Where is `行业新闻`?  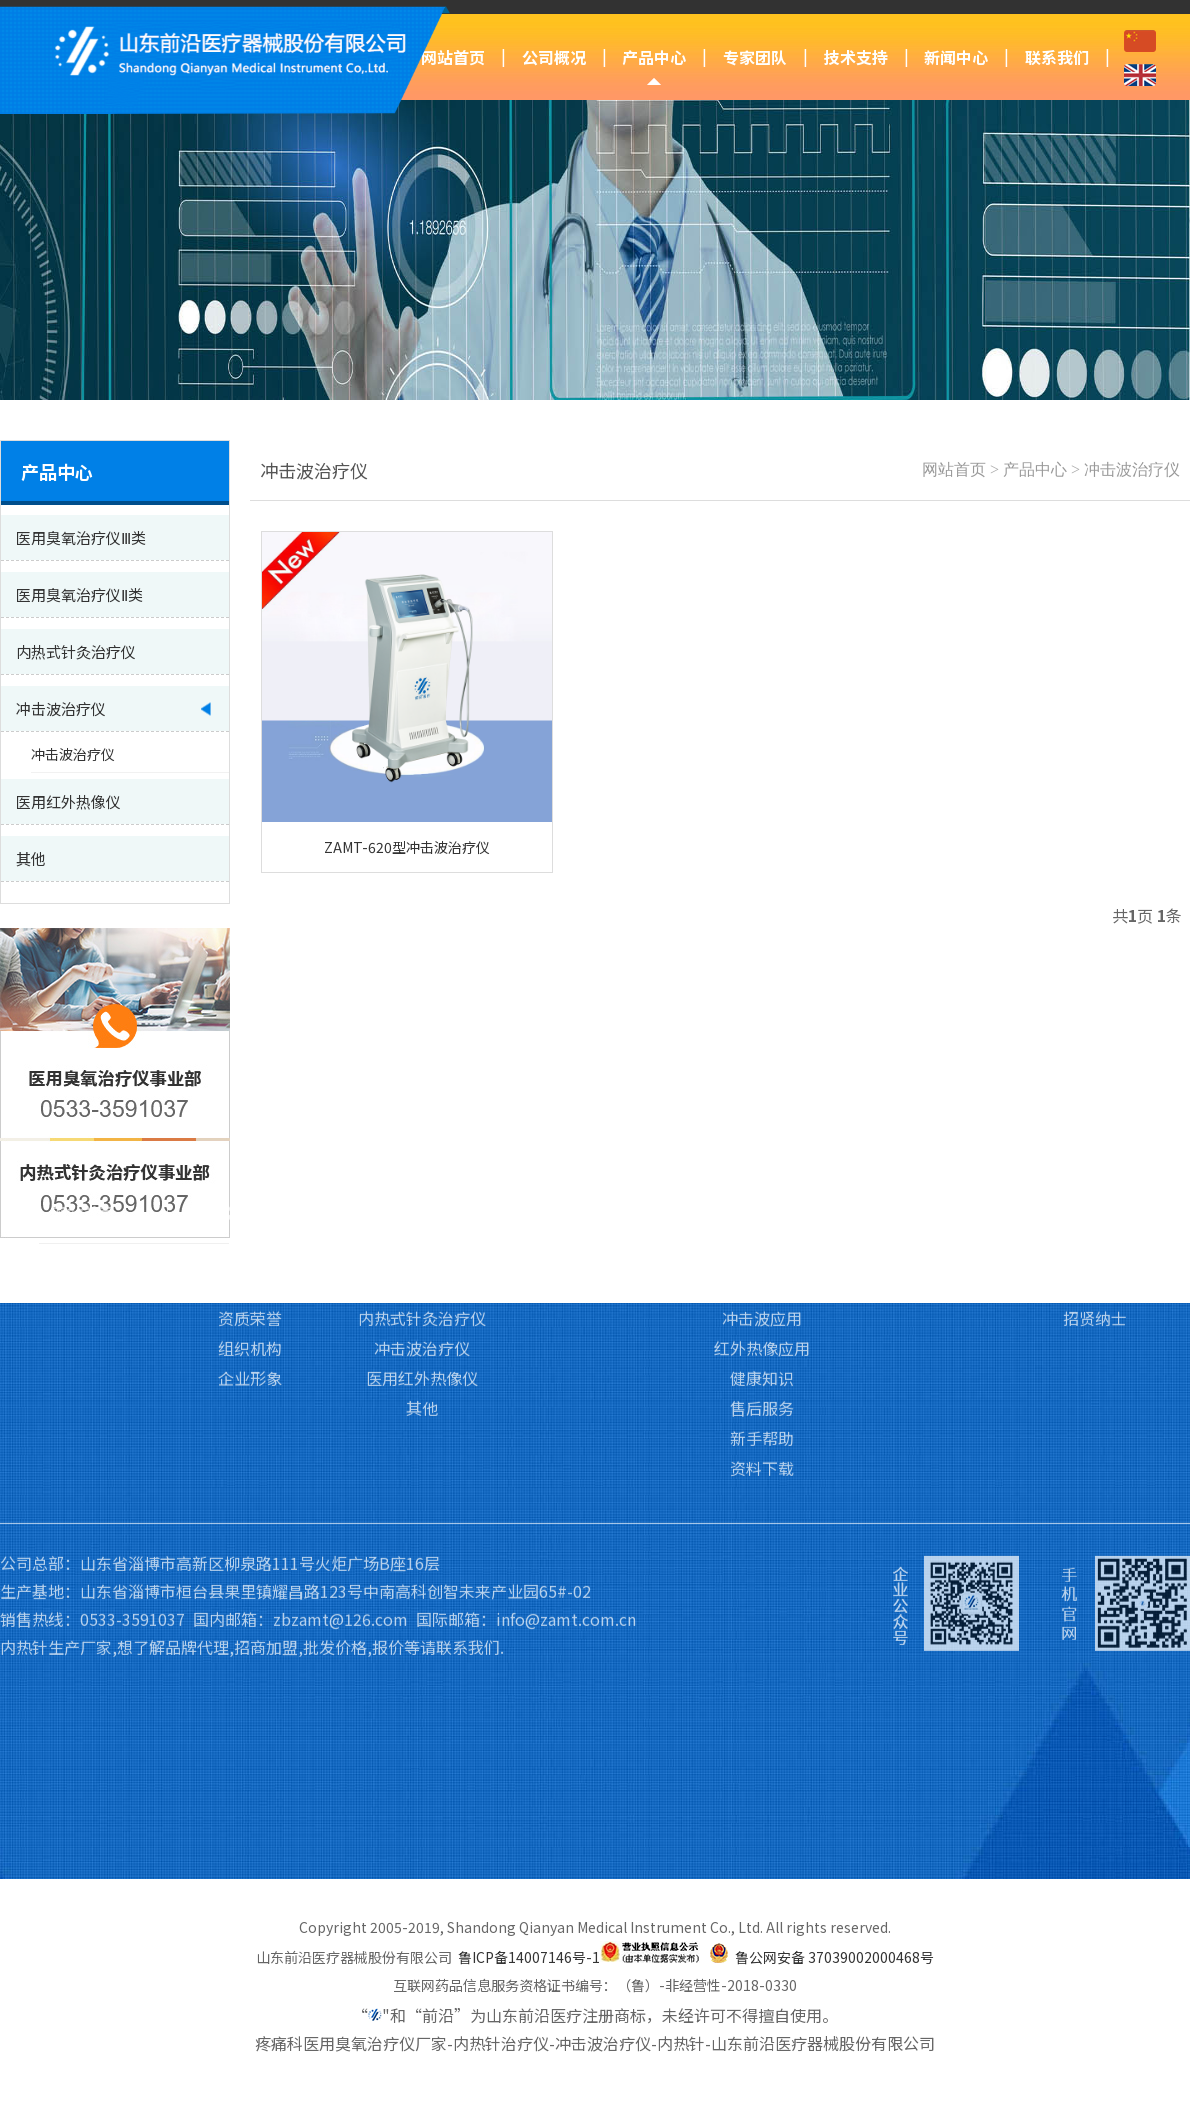 行业新闻 is located at coordinates (928, 1159).